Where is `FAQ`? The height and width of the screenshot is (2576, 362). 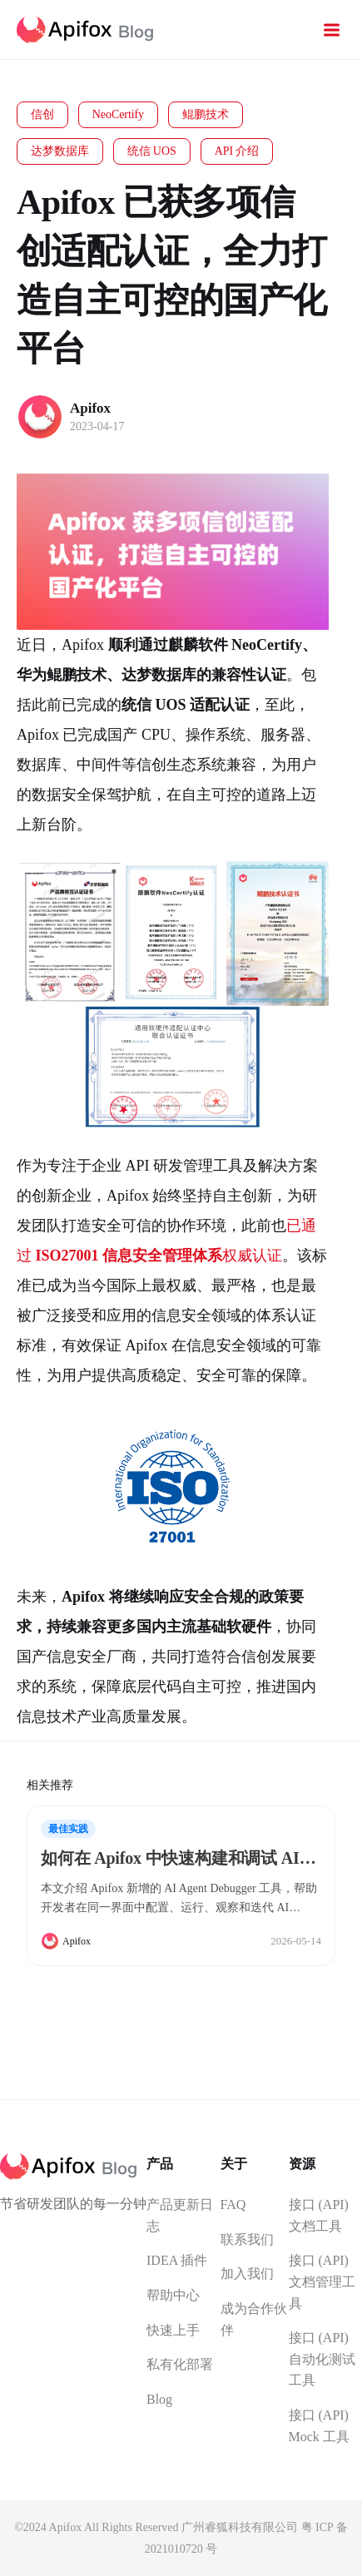 FAQ is located at coordinates (233, 2204).